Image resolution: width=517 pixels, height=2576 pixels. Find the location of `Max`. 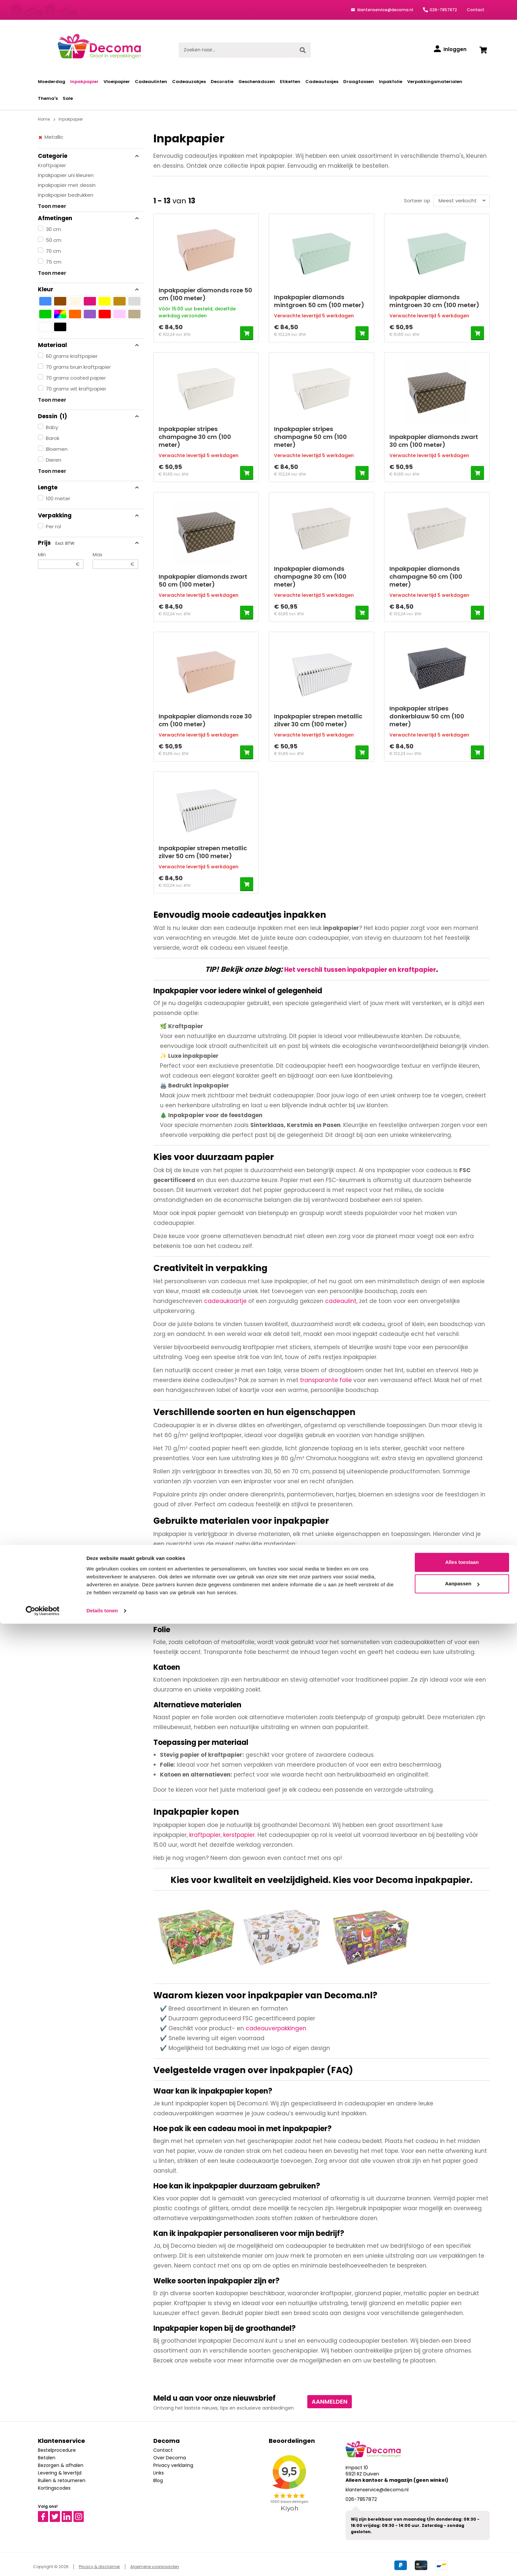

Max is located at coordinates (115, 560).